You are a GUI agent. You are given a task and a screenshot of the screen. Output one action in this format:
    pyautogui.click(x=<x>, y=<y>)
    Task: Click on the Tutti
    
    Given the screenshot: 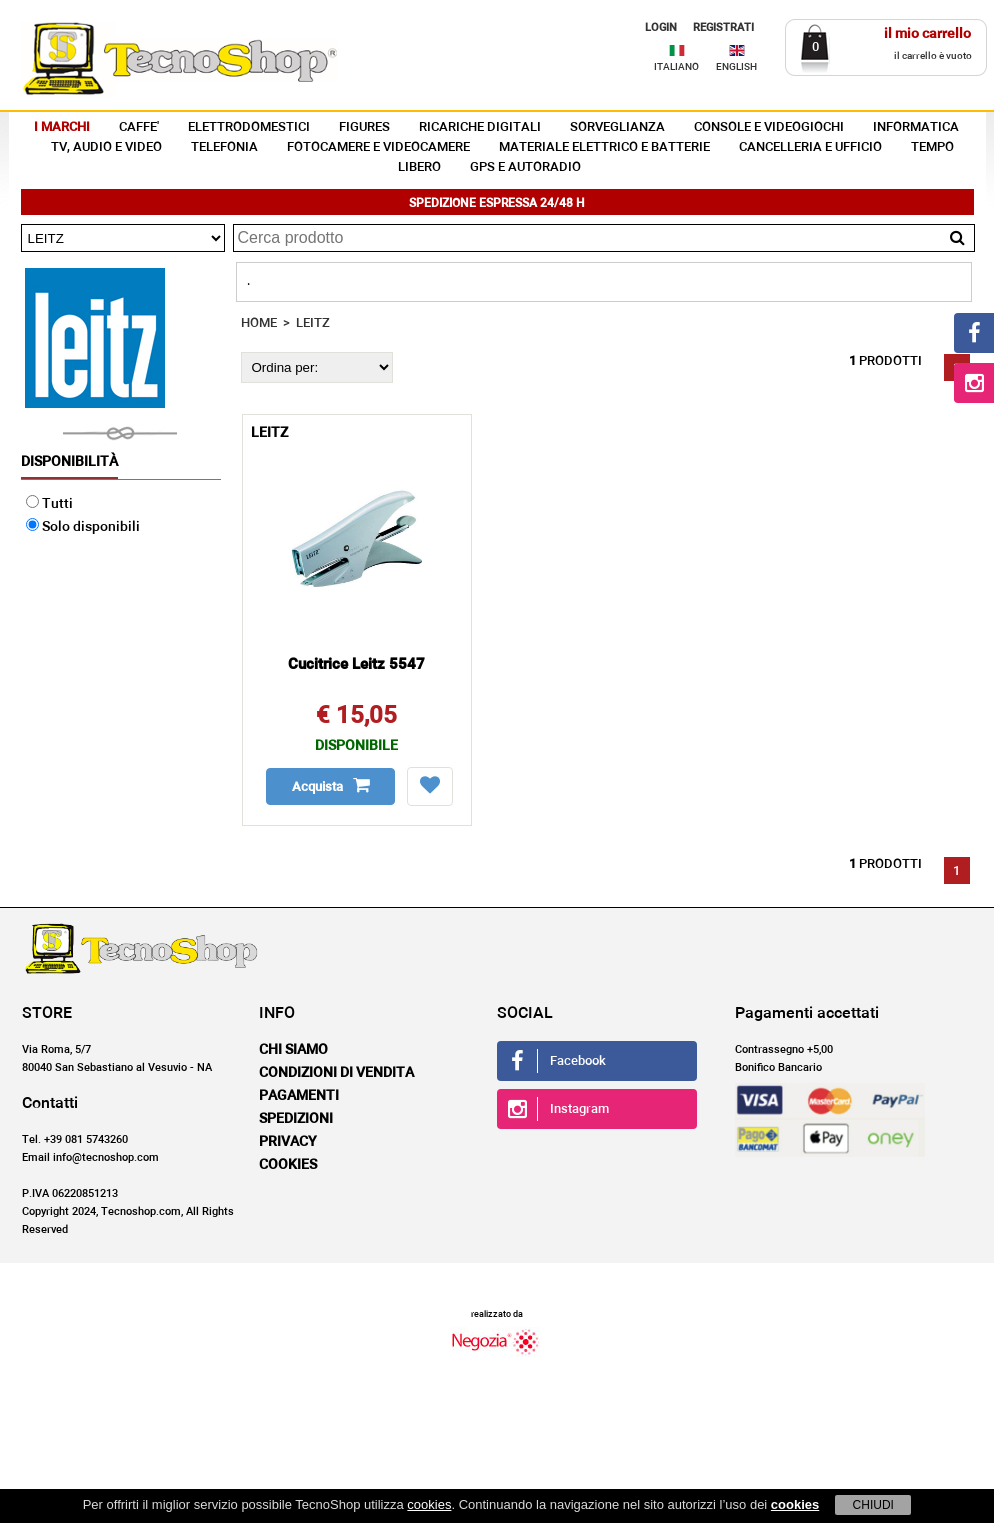 What is the action you would take?
    pyautogui.click(x=49, y=504)
    